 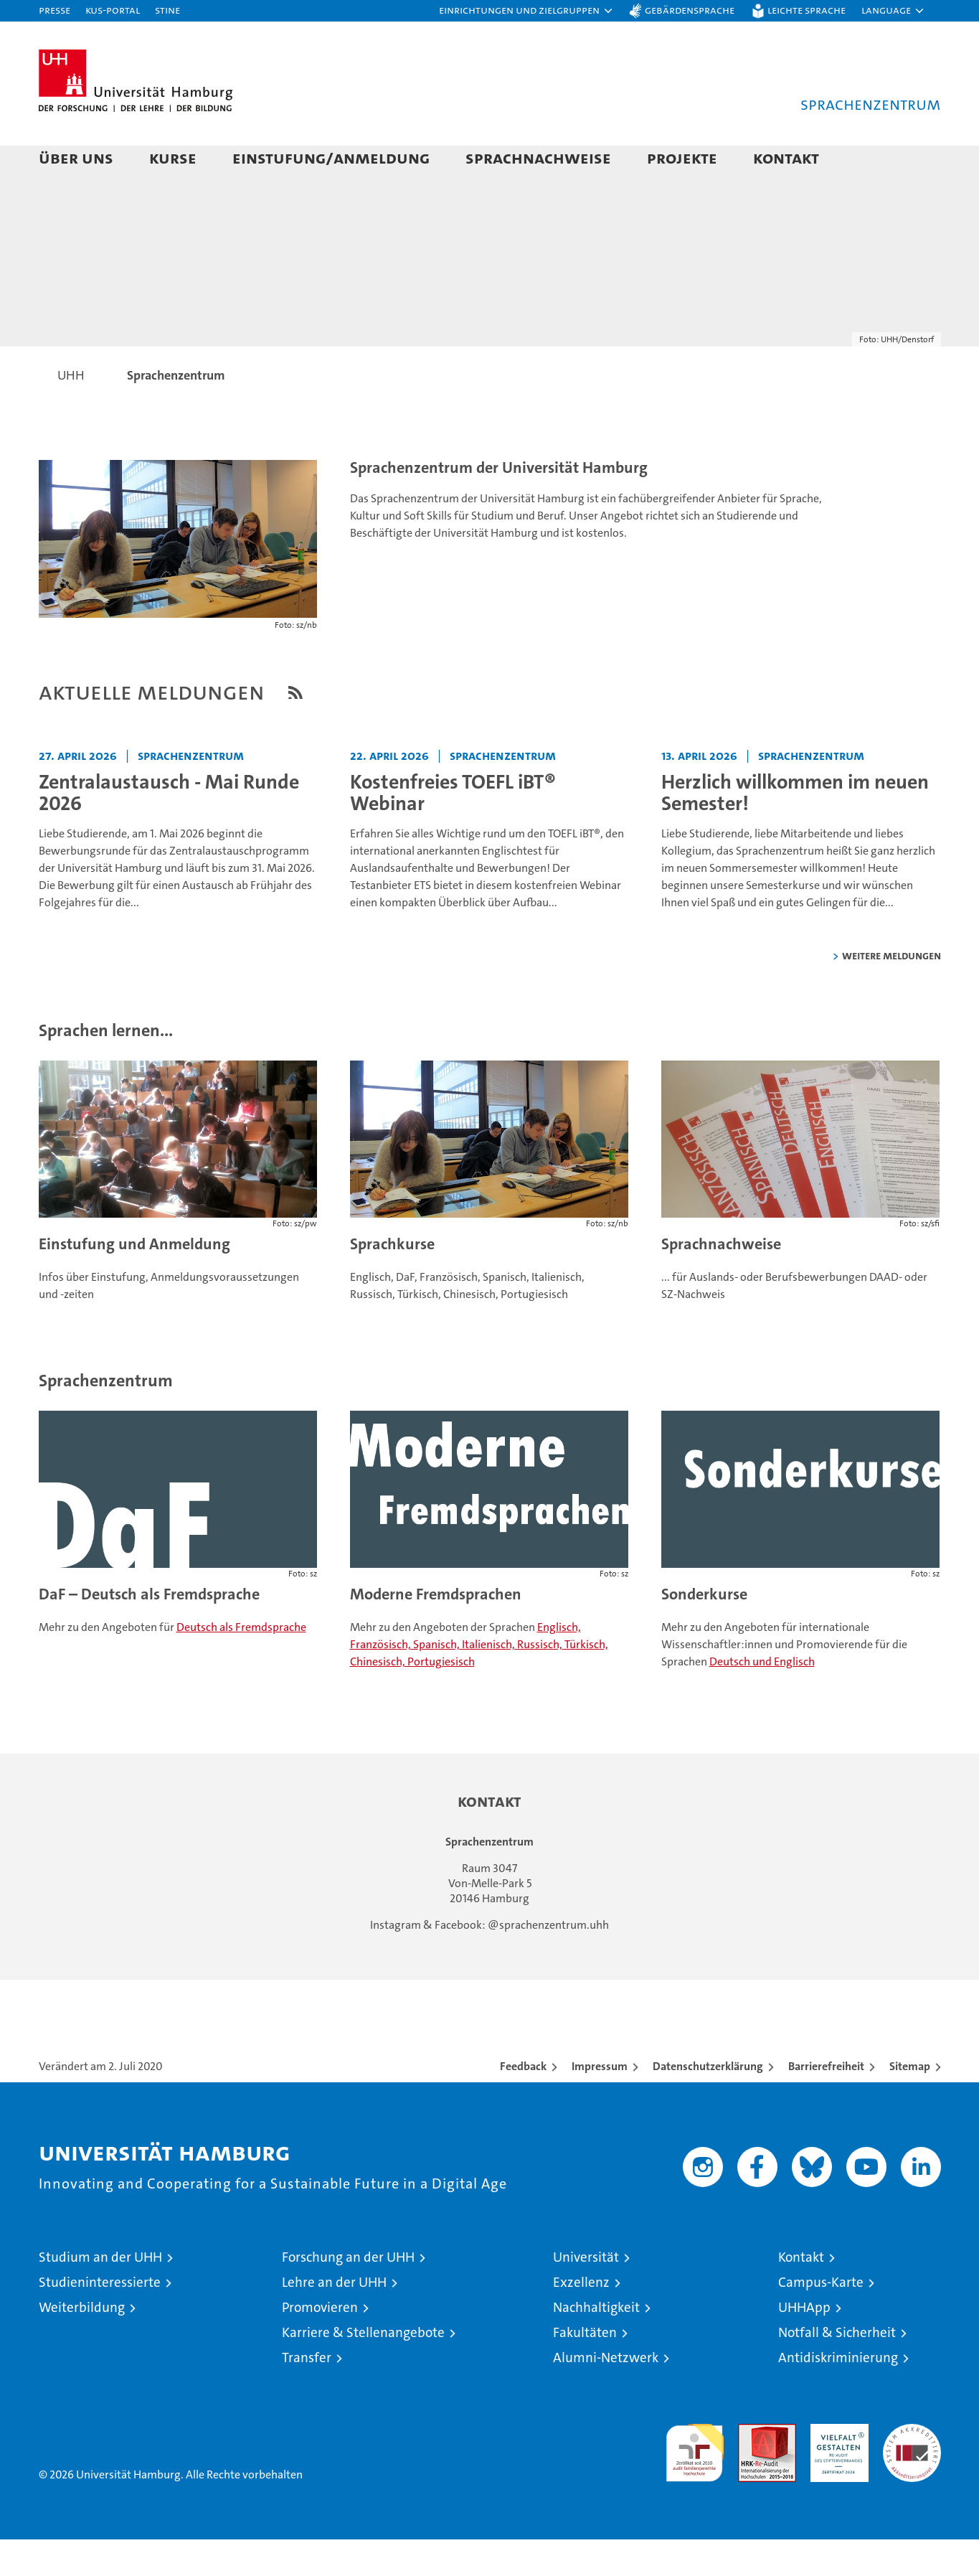 I want to click on weitere Meldungen, so click(x=891, y=992).